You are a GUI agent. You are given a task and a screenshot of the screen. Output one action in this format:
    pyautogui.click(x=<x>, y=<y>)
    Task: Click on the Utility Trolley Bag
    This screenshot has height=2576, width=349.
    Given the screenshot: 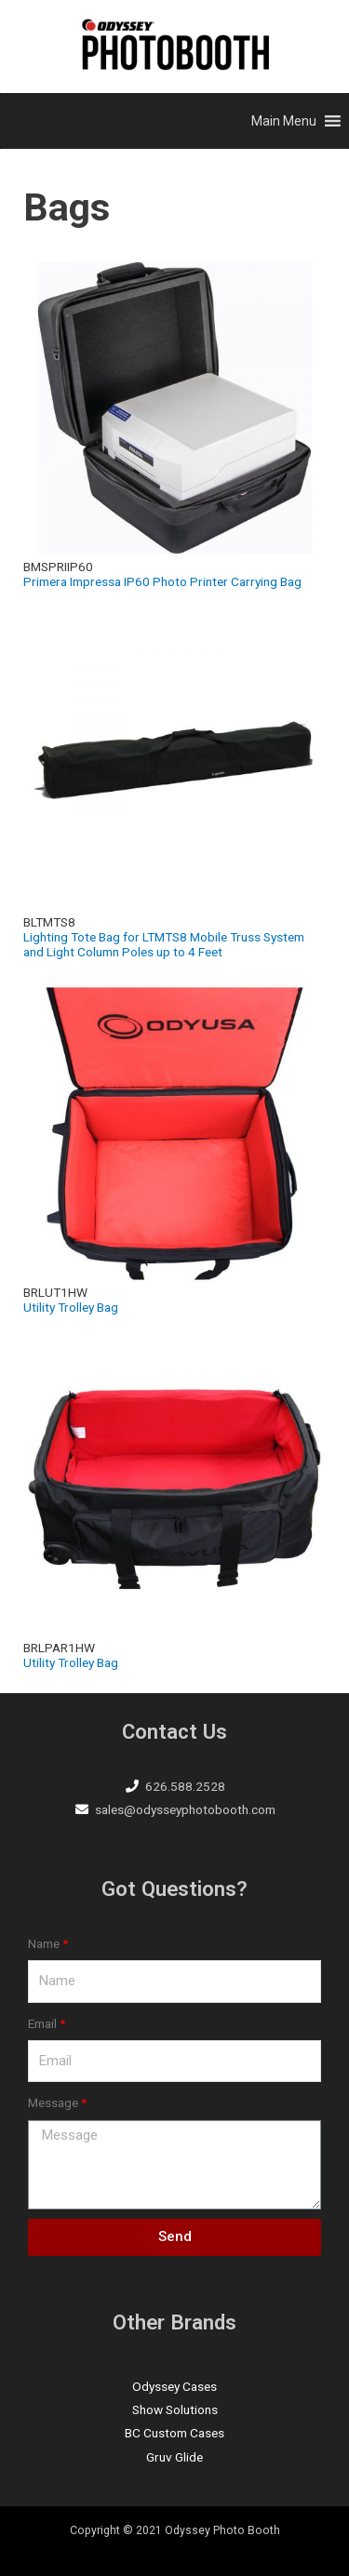 What is the action you would take?
    pyautogui.click(x=70, y=1307)
    